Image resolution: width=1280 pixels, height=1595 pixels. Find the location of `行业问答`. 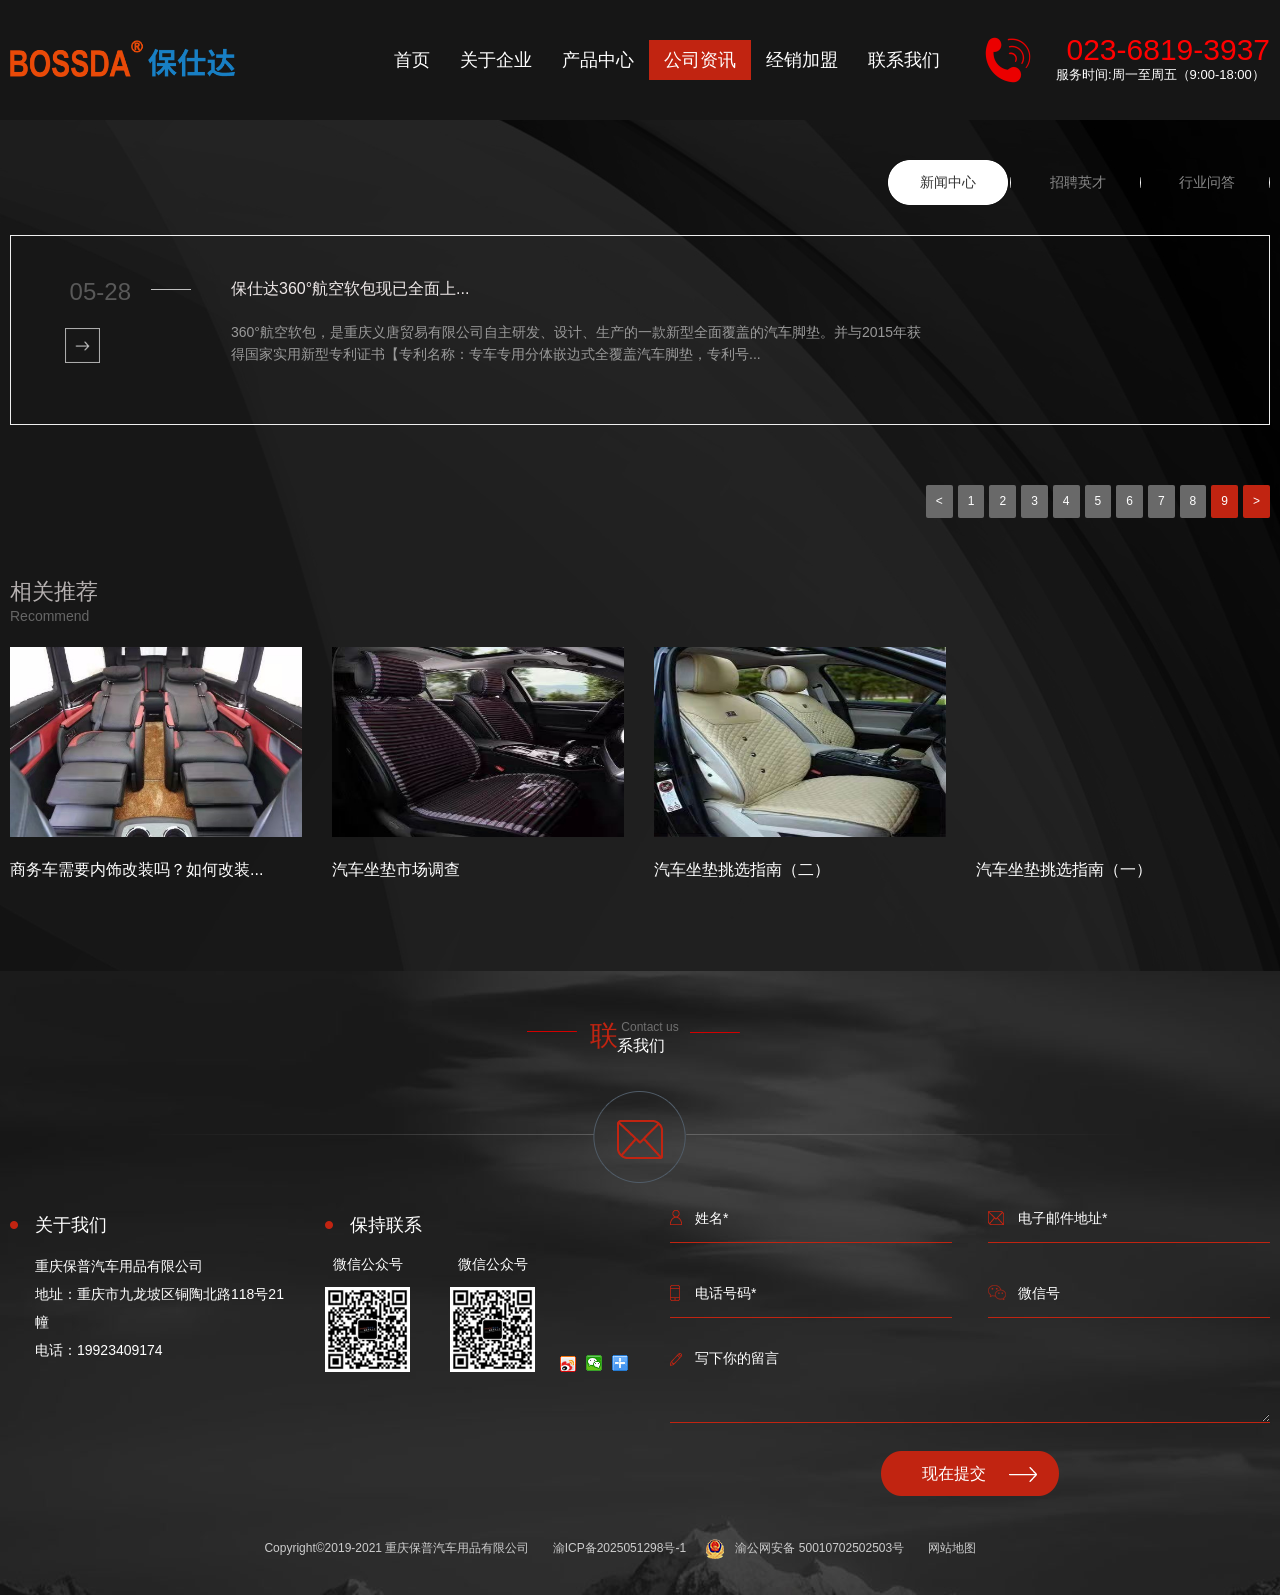

行业问答 is located at coordinates (1207, 182).